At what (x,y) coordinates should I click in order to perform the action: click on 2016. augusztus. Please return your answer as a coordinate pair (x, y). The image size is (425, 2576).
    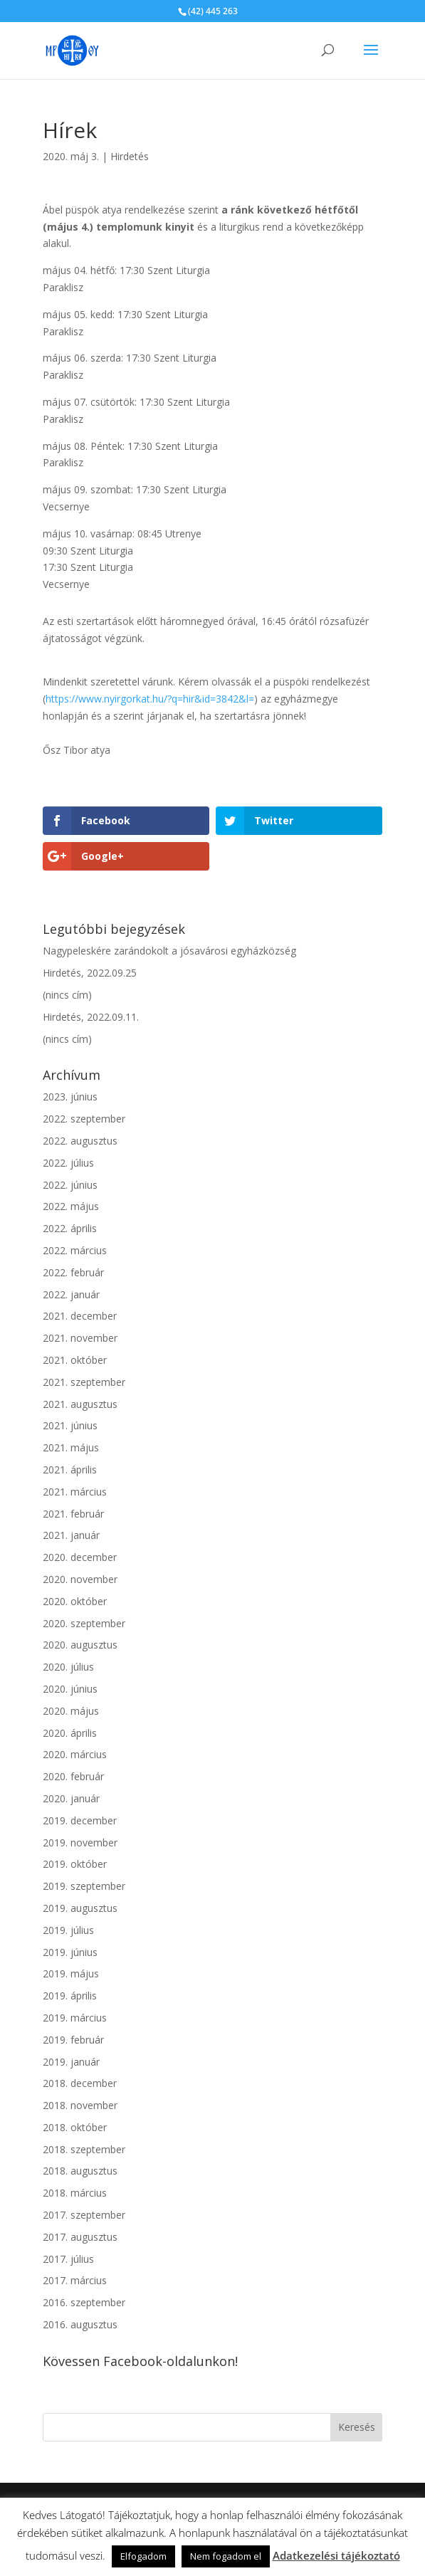
    Looking at the image, I should click on (80, 2324).